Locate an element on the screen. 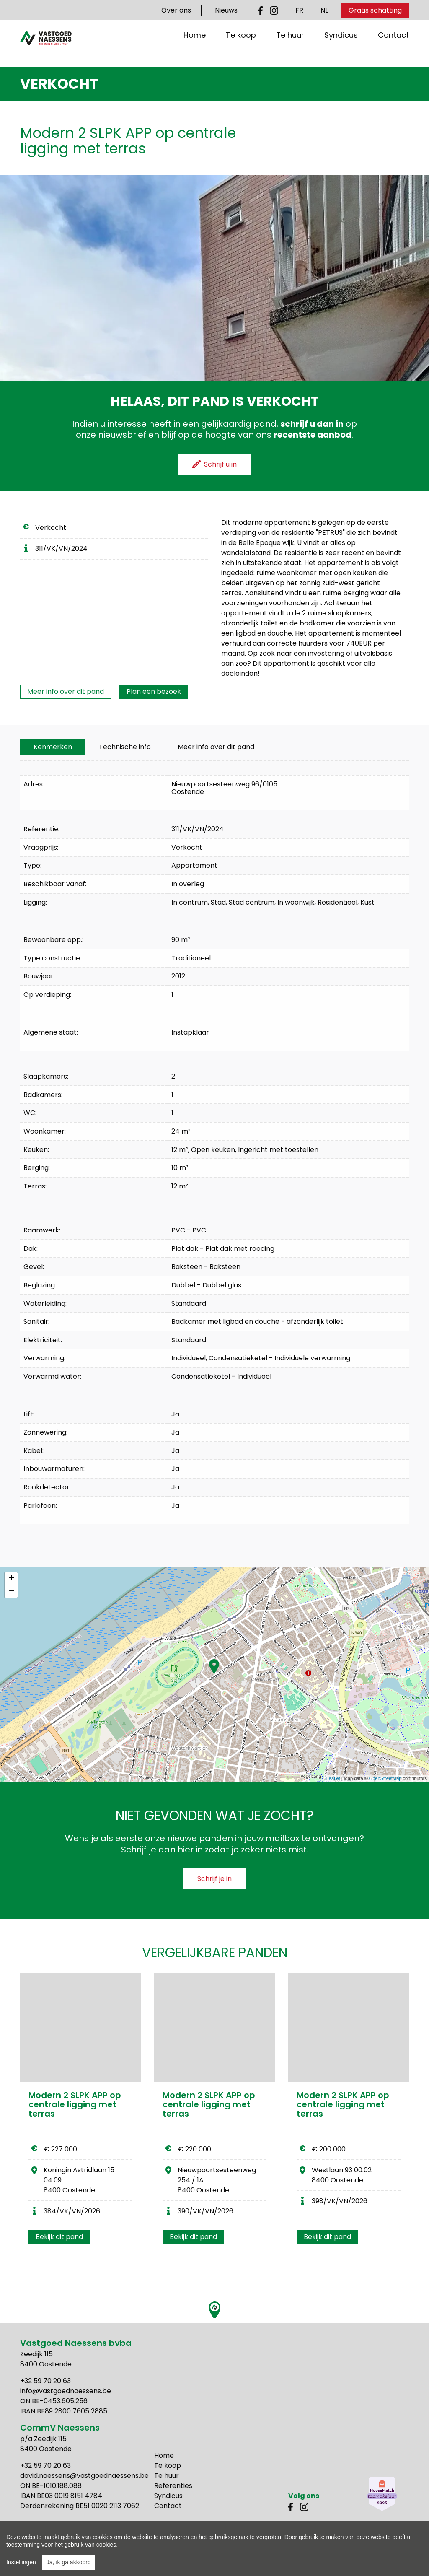 Image resolution: width=429 pixels, height=2576 pixels. +32 59 70 20 63 is located at coordinates (45, 2381).